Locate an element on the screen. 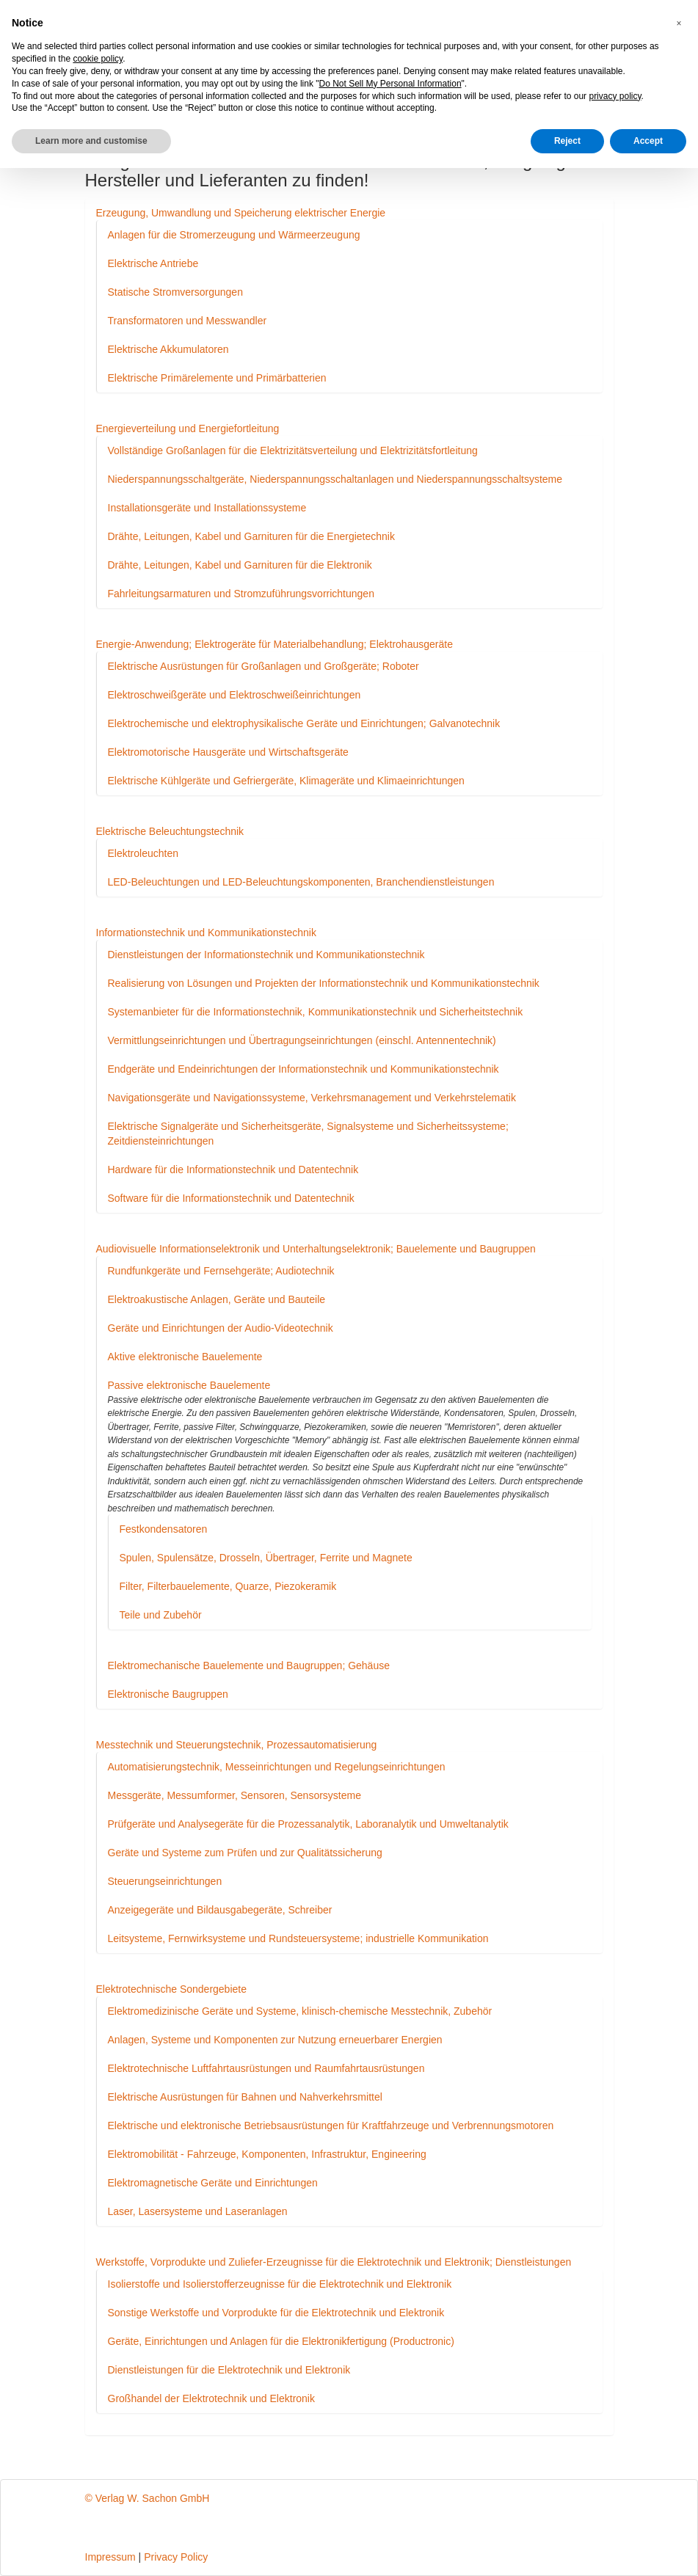  Informationstechnik und Kommunikationstechnik is located at coordinates (206, 932).